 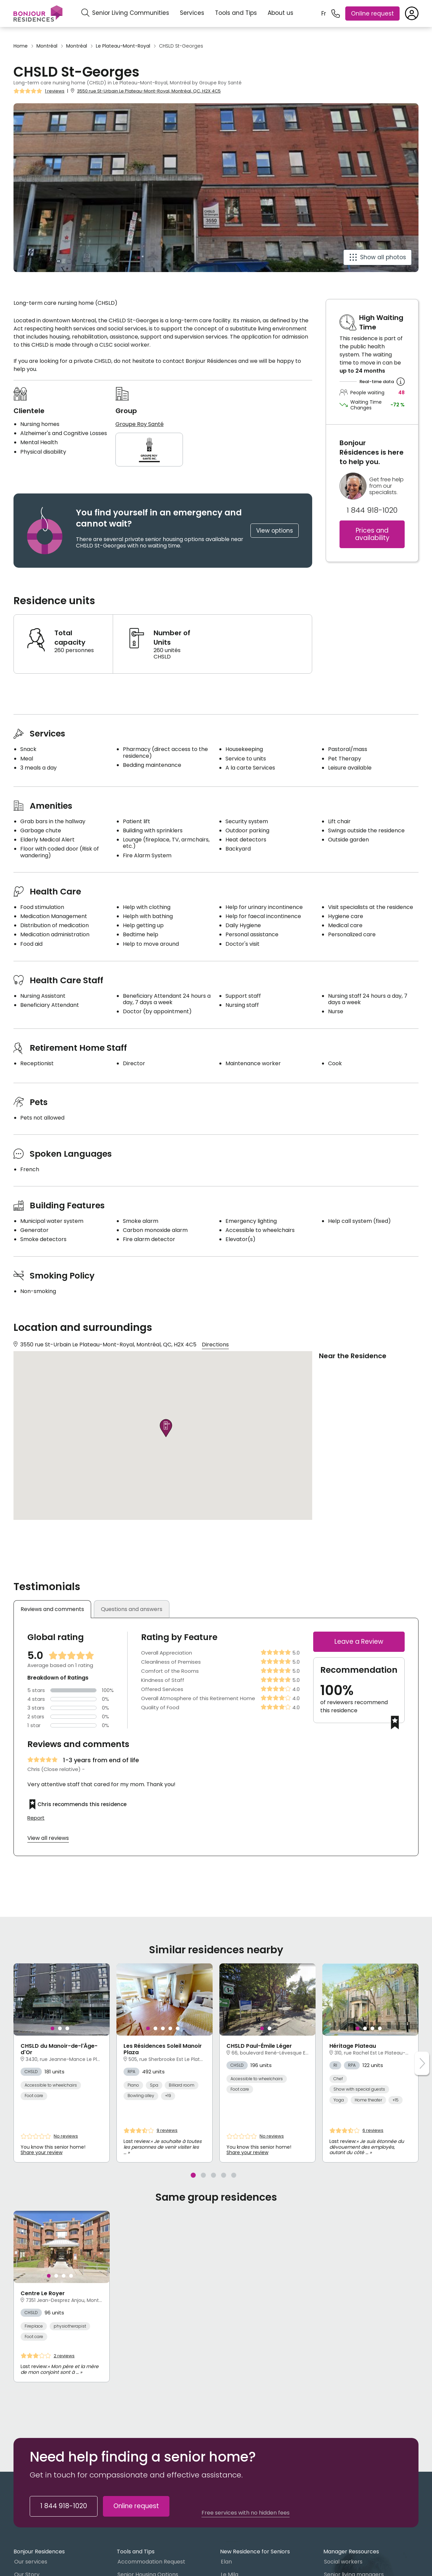 I want to click on Fr, so click(x=323, y=13).